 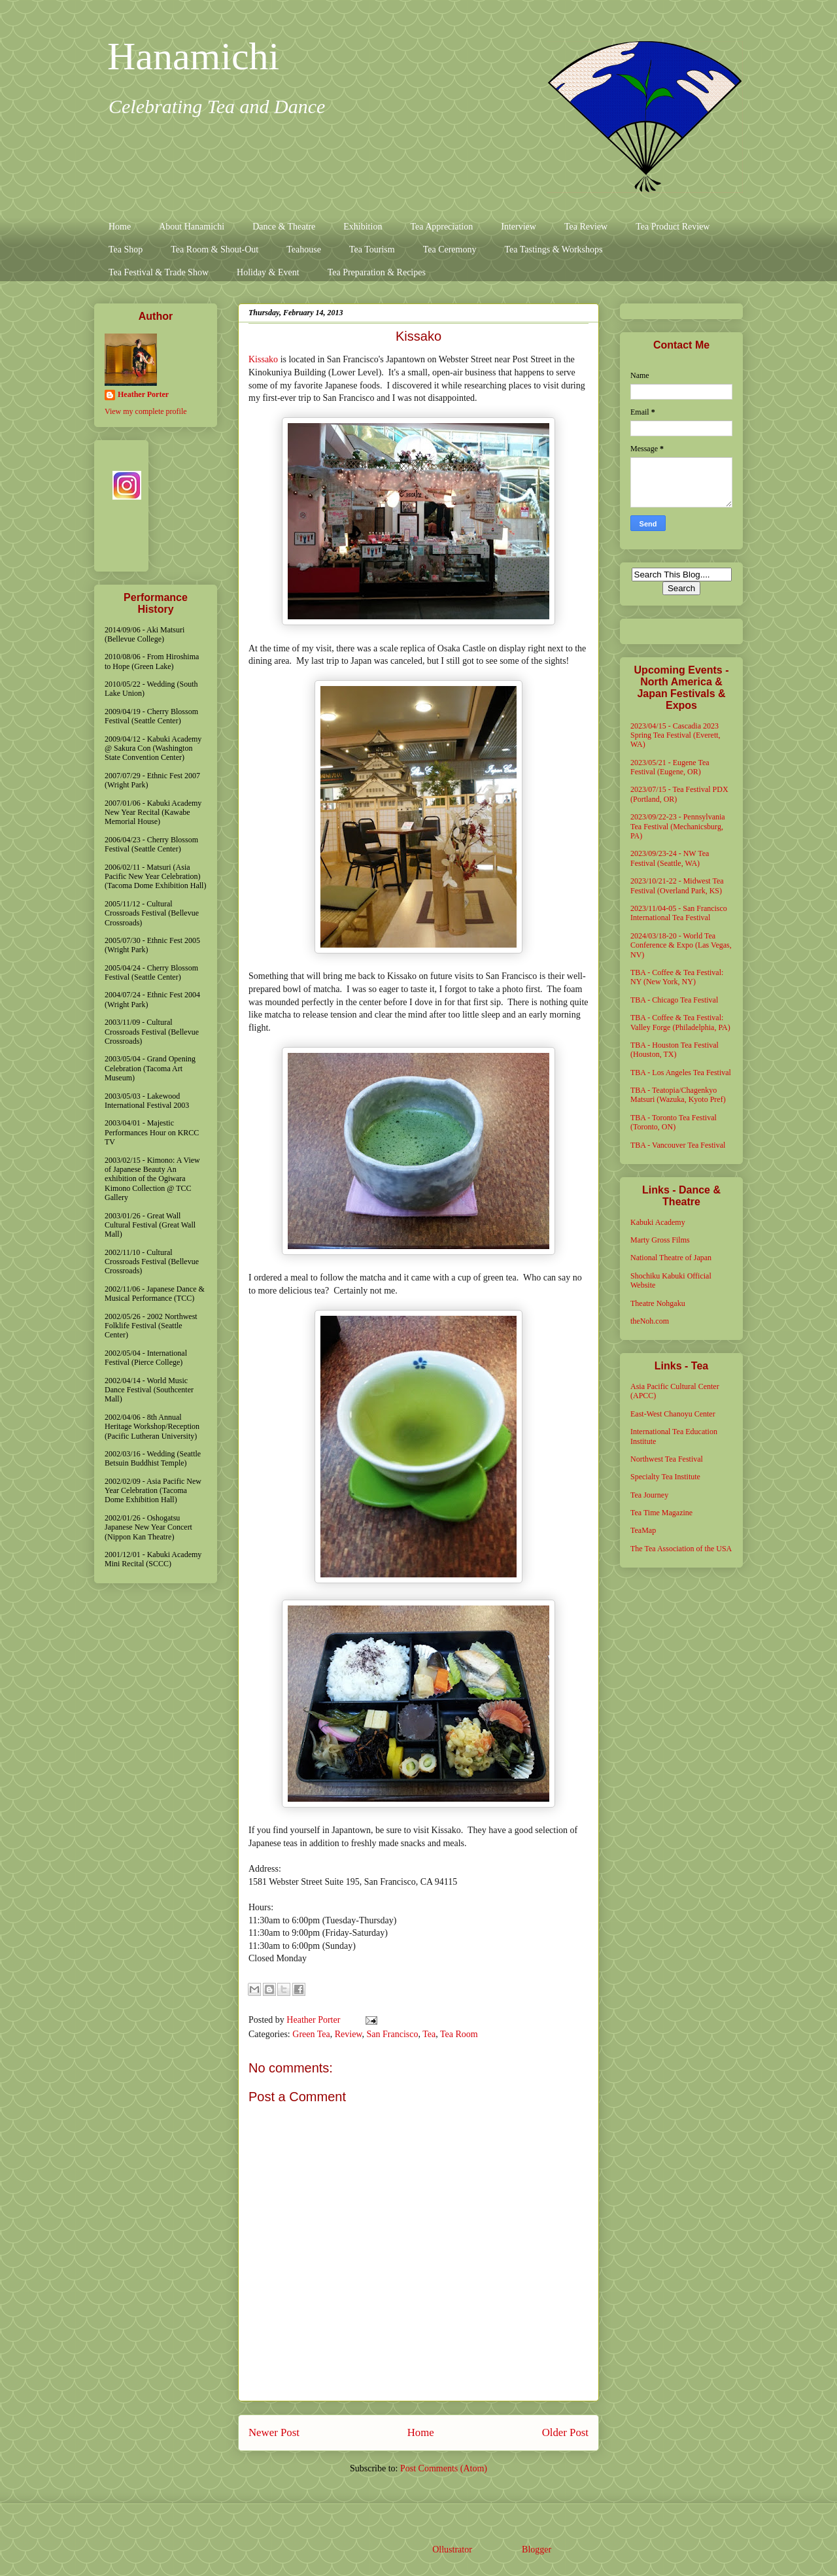 What do you see at coordinates (669, 858) in the screenshot?
I see `2023/09/23-24 - NW Tea Festival (Seattle, WA)` at bounding box center [669, 858].